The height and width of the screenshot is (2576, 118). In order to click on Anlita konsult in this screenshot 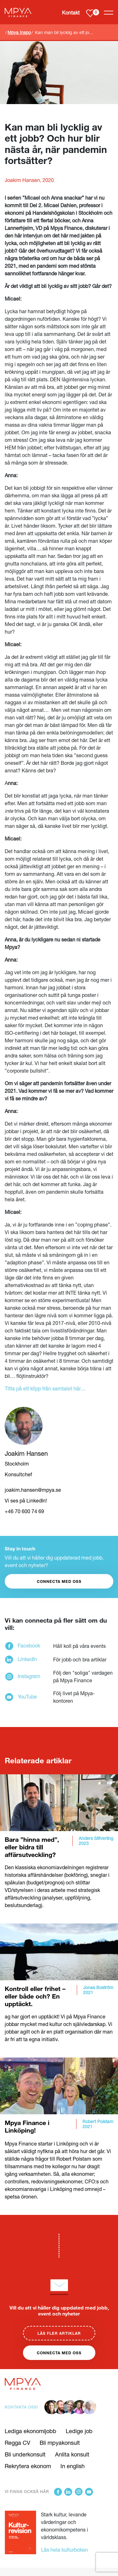, I will do `click(72, 2454)`.